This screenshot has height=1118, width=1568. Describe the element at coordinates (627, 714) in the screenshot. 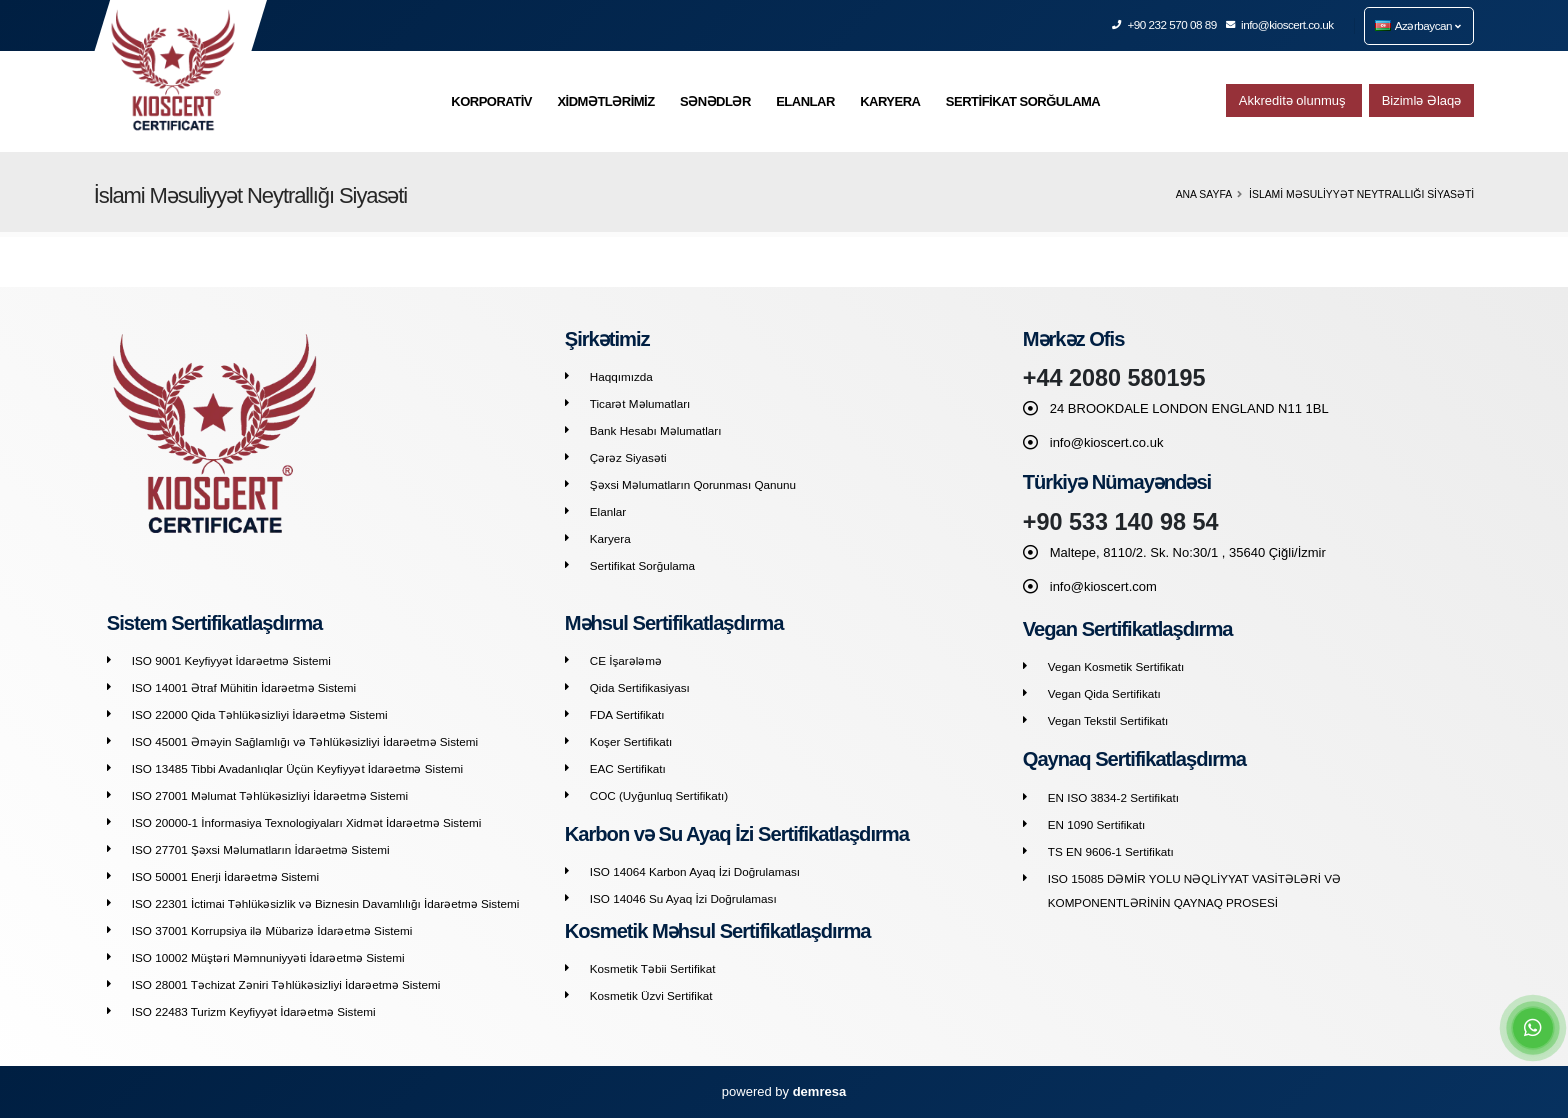

I see `FDA Sertifikatı` at that location.